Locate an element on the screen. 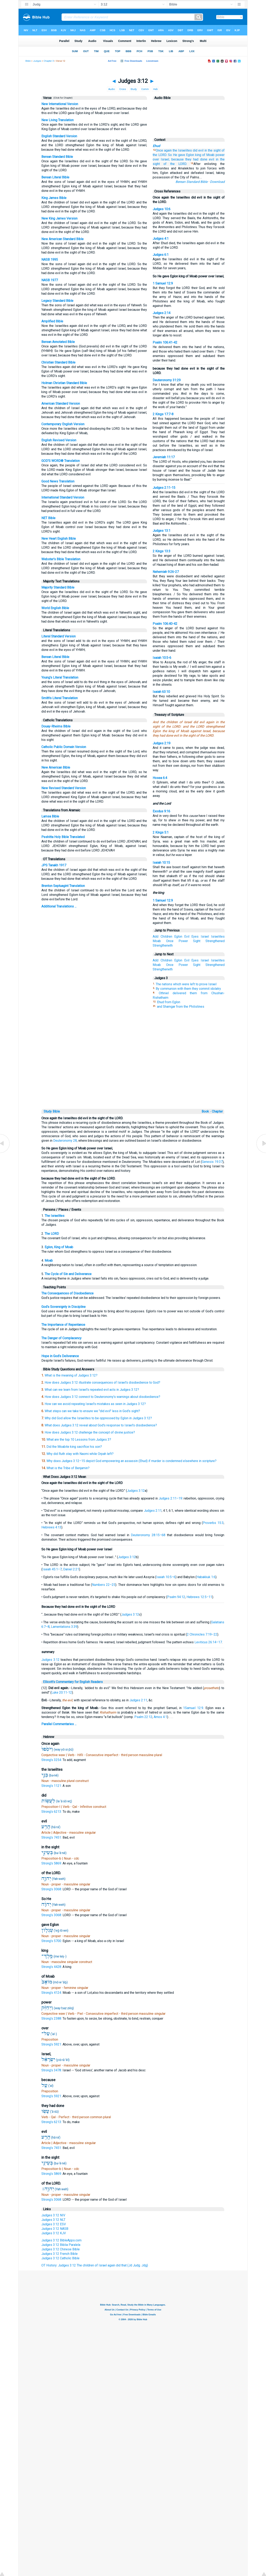  Judges 6:1 is located at coordinates (161, 255).